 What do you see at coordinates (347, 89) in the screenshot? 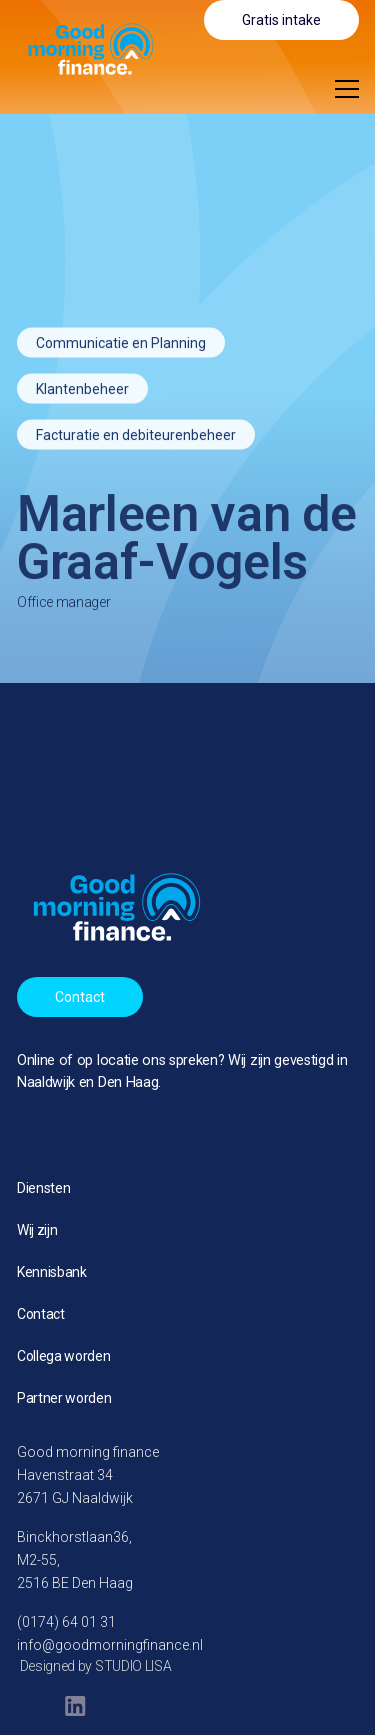
I see `[button]` at bounding box center [347, 89].